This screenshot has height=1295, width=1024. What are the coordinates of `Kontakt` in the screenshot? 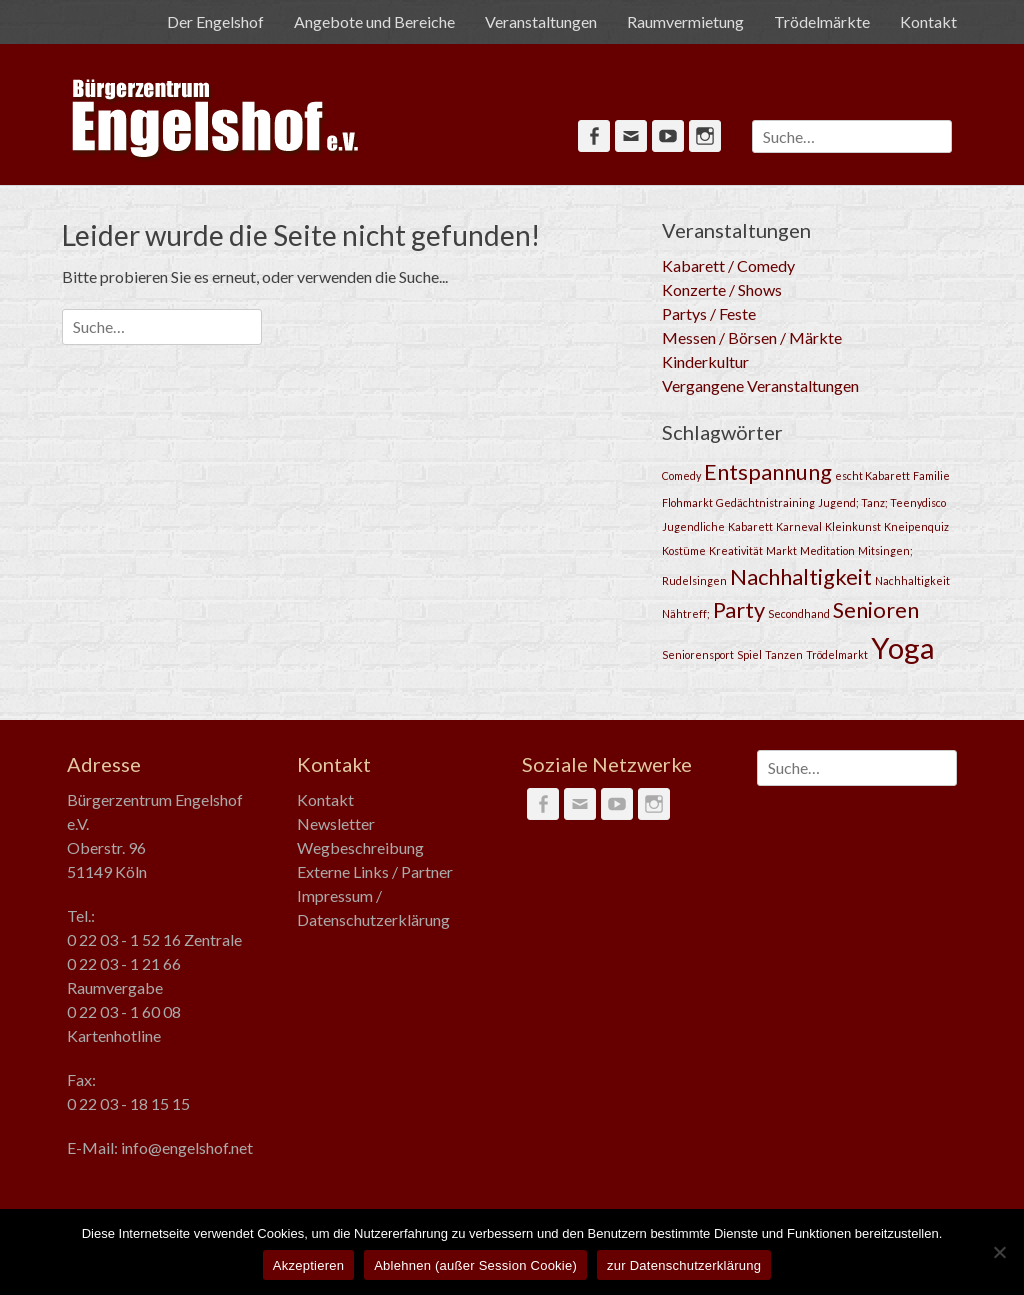 It's located at (928, 21).